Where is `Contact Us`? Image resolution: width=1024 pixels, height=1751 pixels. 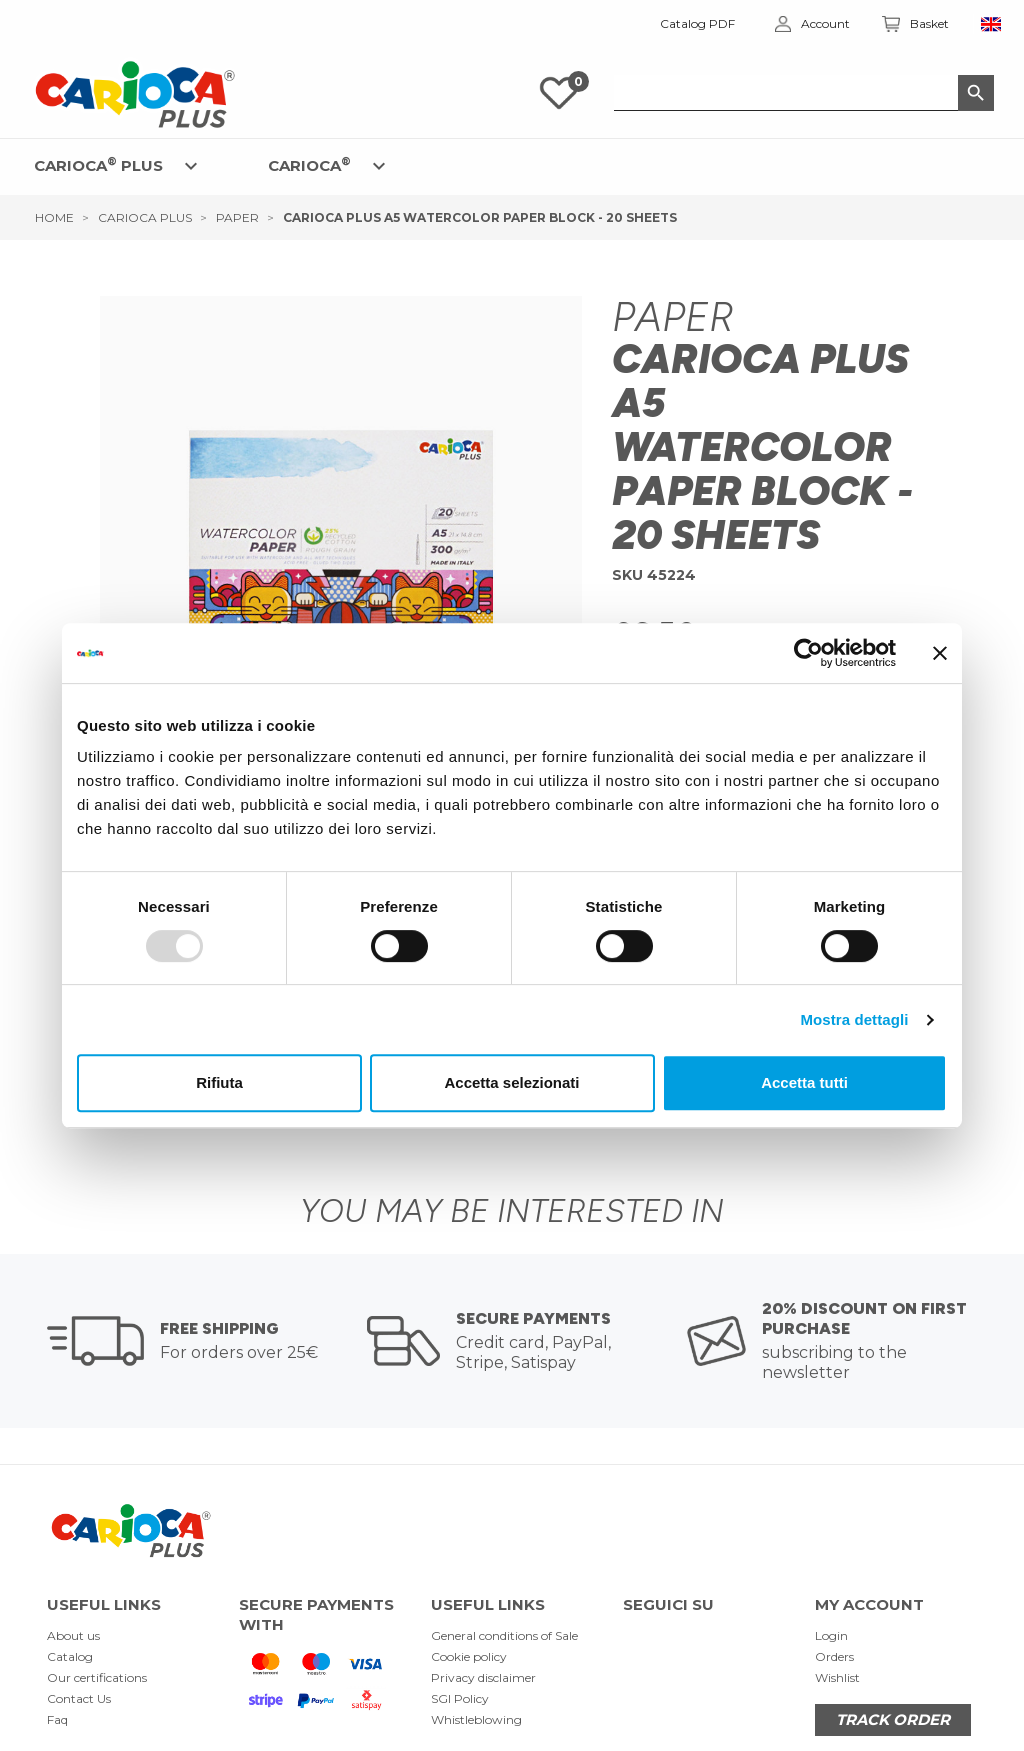 Contact Us is located at coordinates (79, 1698).